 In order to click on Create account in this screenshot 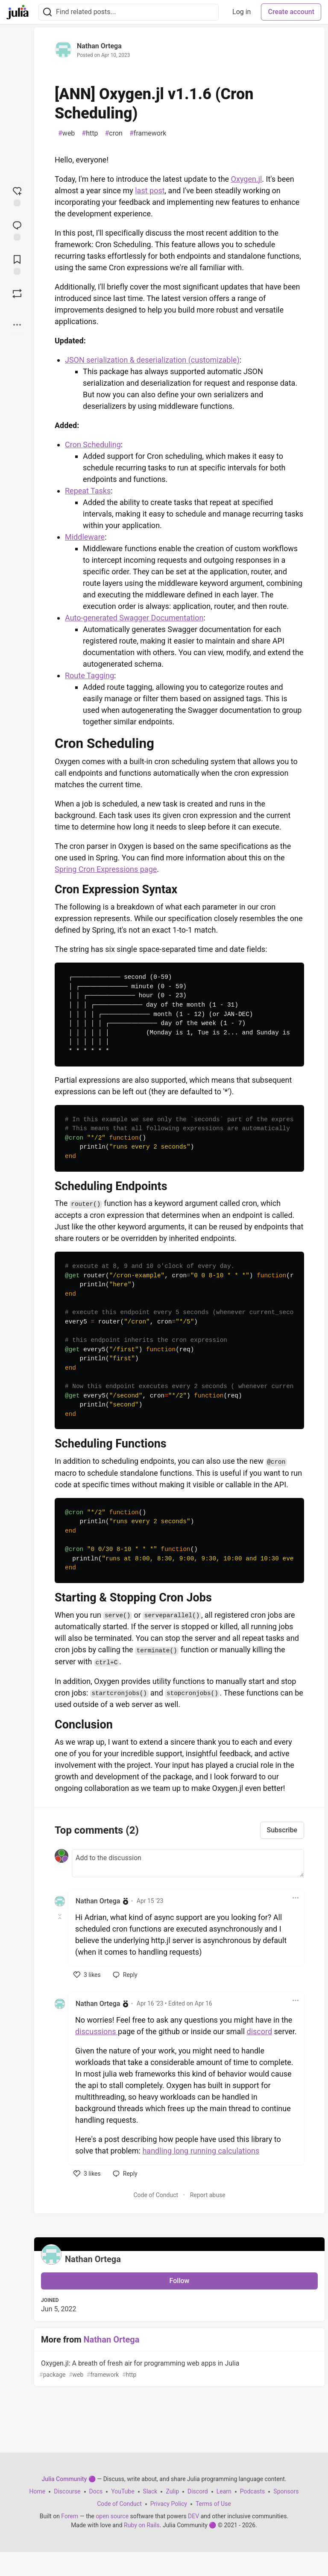, I will do `click(291, 12)`.